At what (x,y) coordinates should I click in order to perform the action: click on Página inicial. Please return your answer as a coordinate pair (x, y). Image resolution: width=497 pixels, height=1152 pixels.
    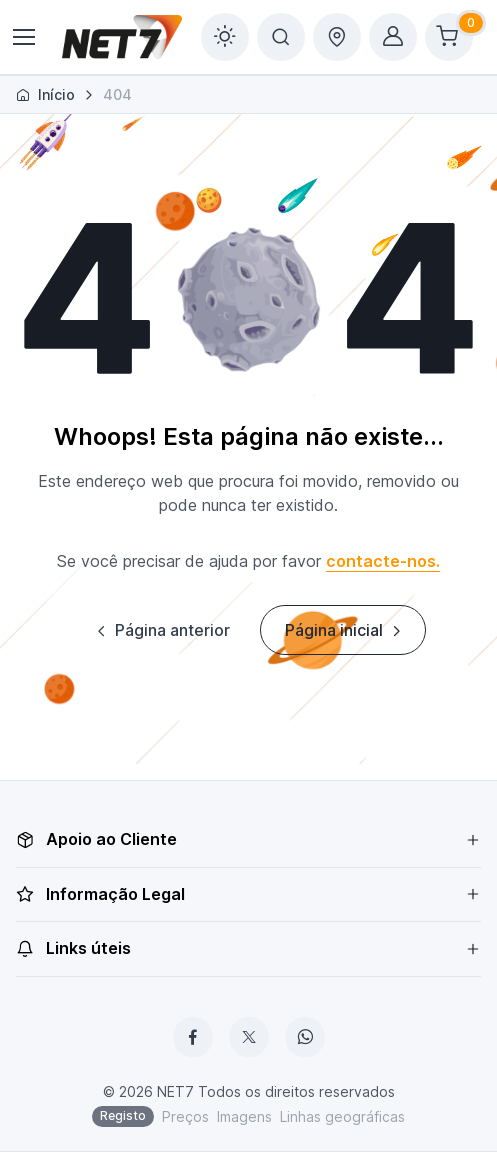
    Looking at the image, I should click on (345, 630).